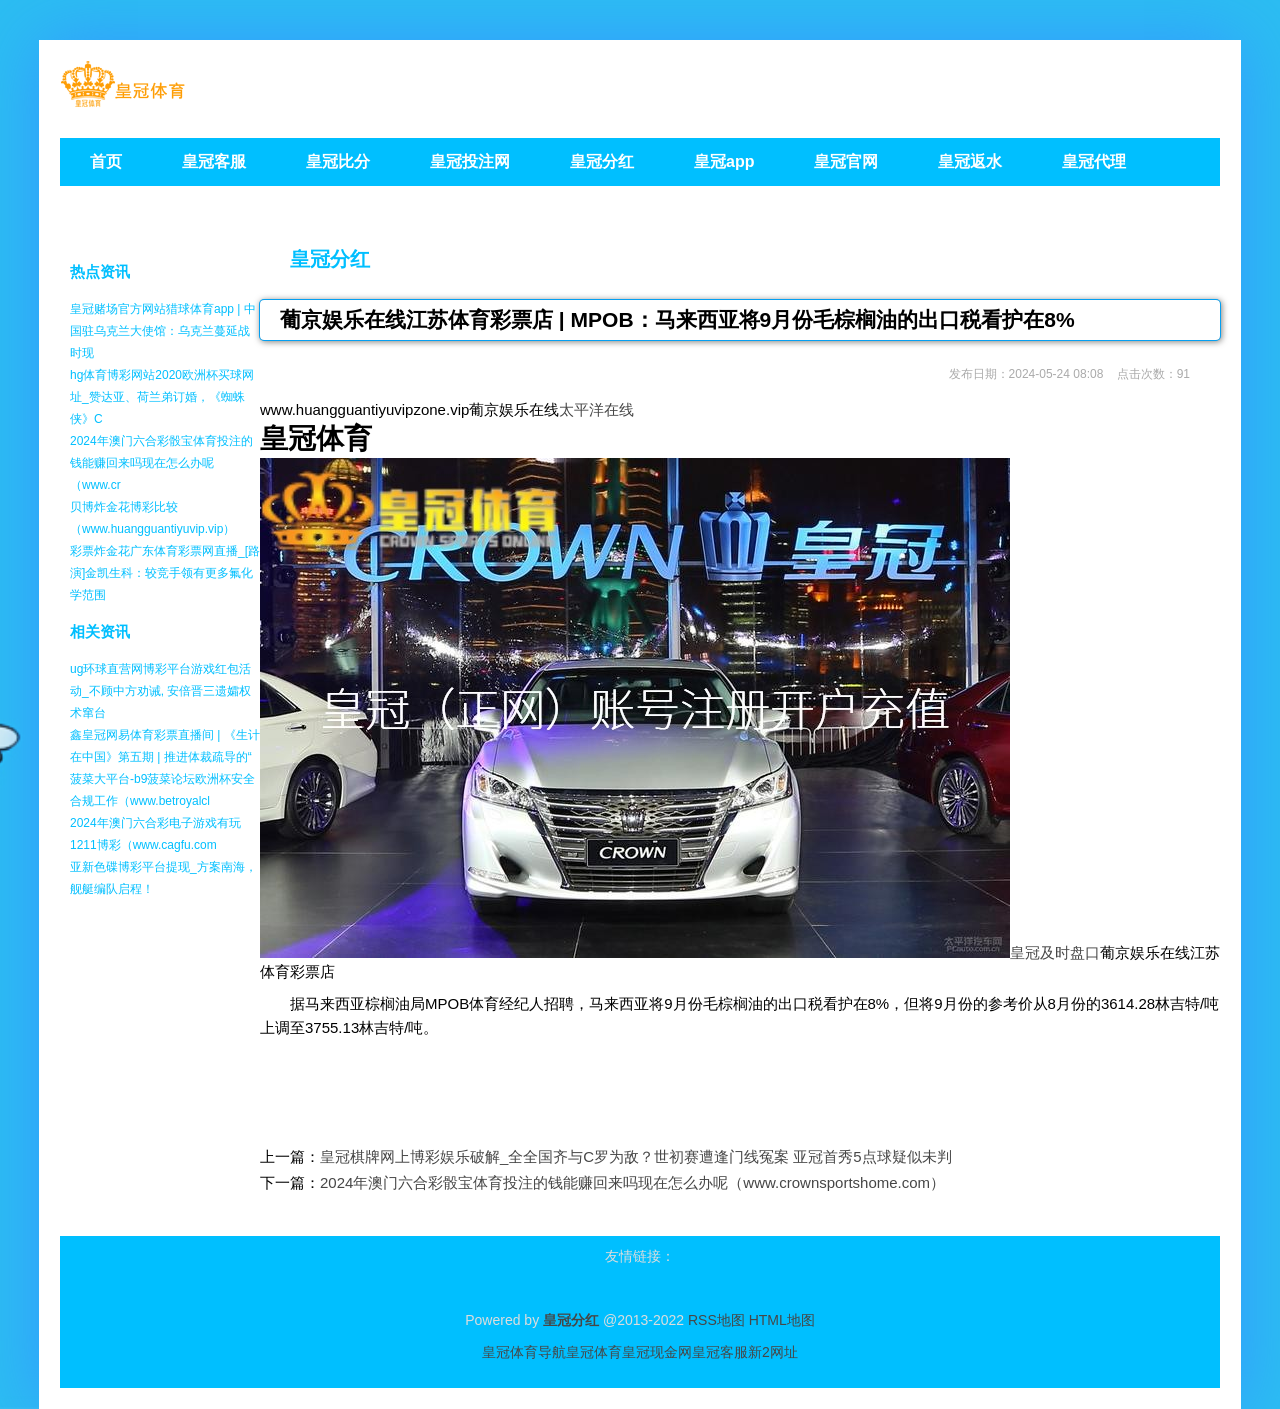  Describe the element at coordinates (162, 397) in the screenshot. I see `hg体育博彩网站2020欧洲杯买球网址_赞达亚、荷兰弟订婚，《蜘蛛侠》C` at that location.